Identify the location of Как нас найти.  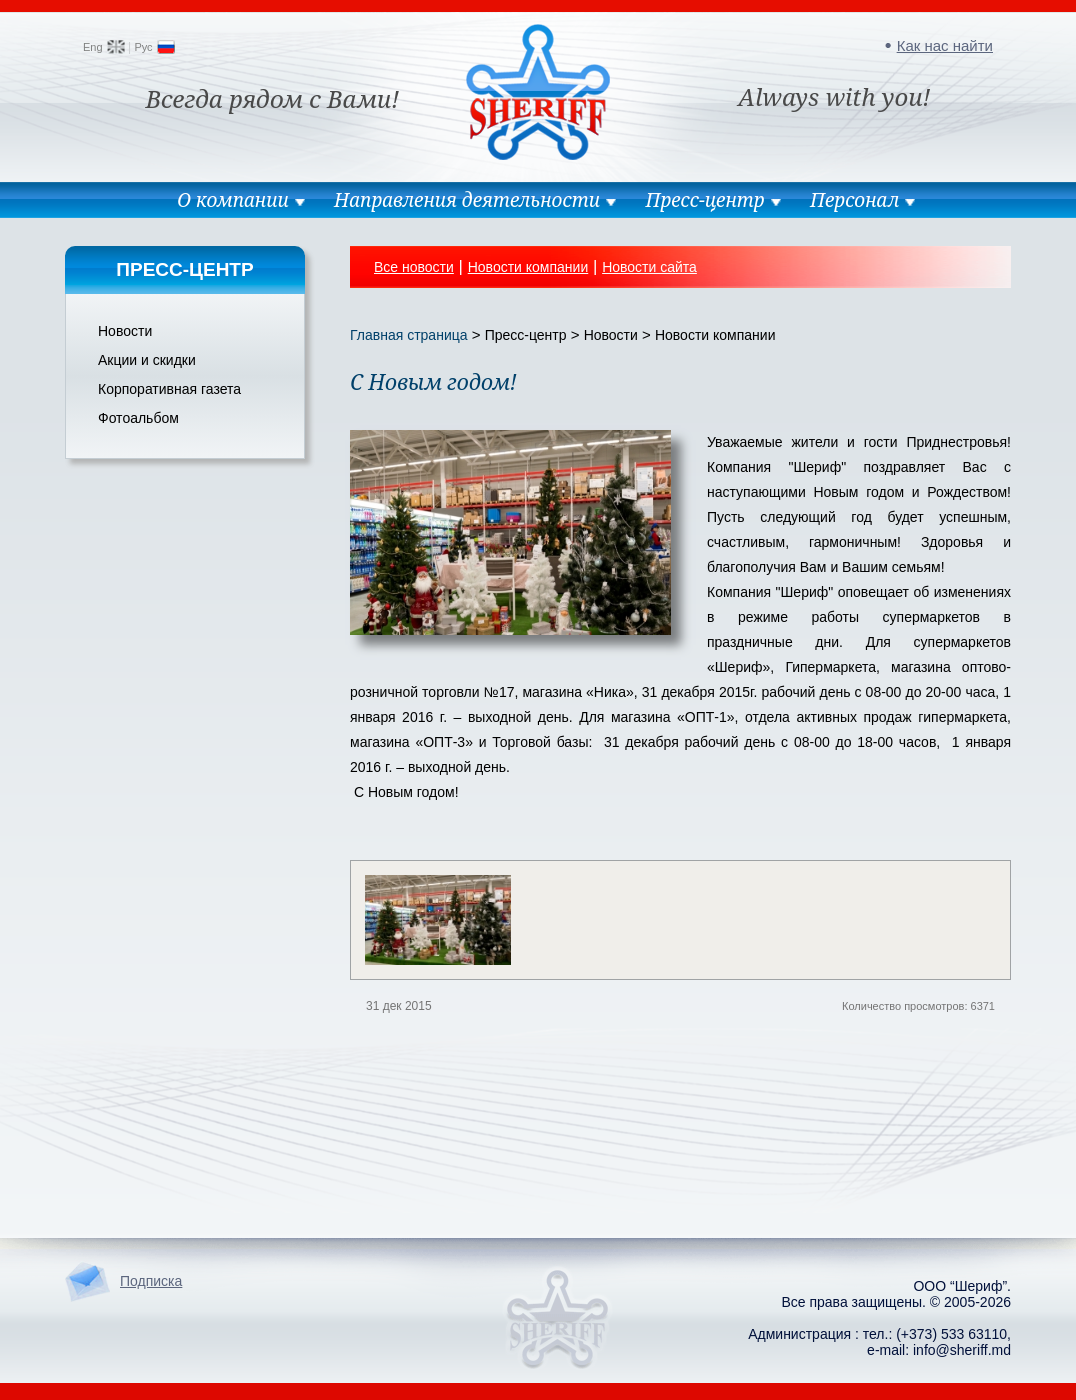
(945, 45).